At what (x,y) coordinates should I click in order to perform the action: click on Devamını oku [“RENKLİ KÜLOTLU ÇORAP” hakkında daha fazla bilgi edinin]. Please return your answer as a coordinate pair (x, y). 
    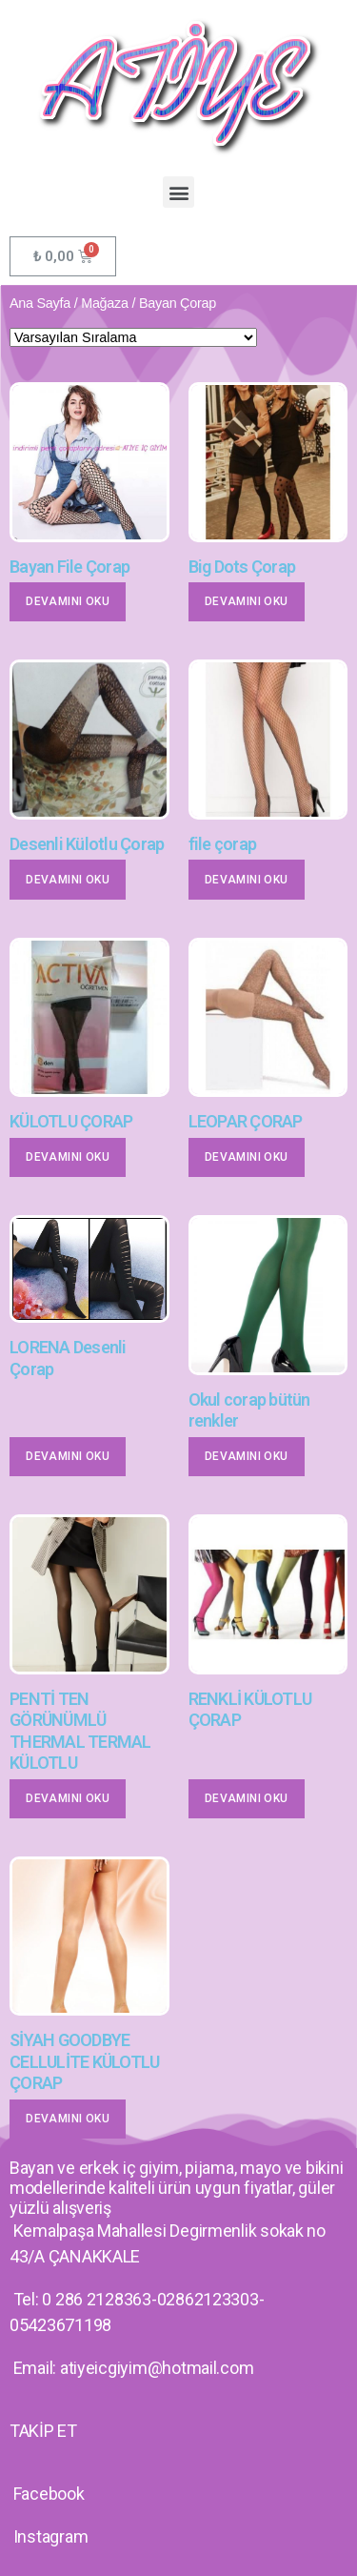
    Looking at the image, I should click on (246, 1798).